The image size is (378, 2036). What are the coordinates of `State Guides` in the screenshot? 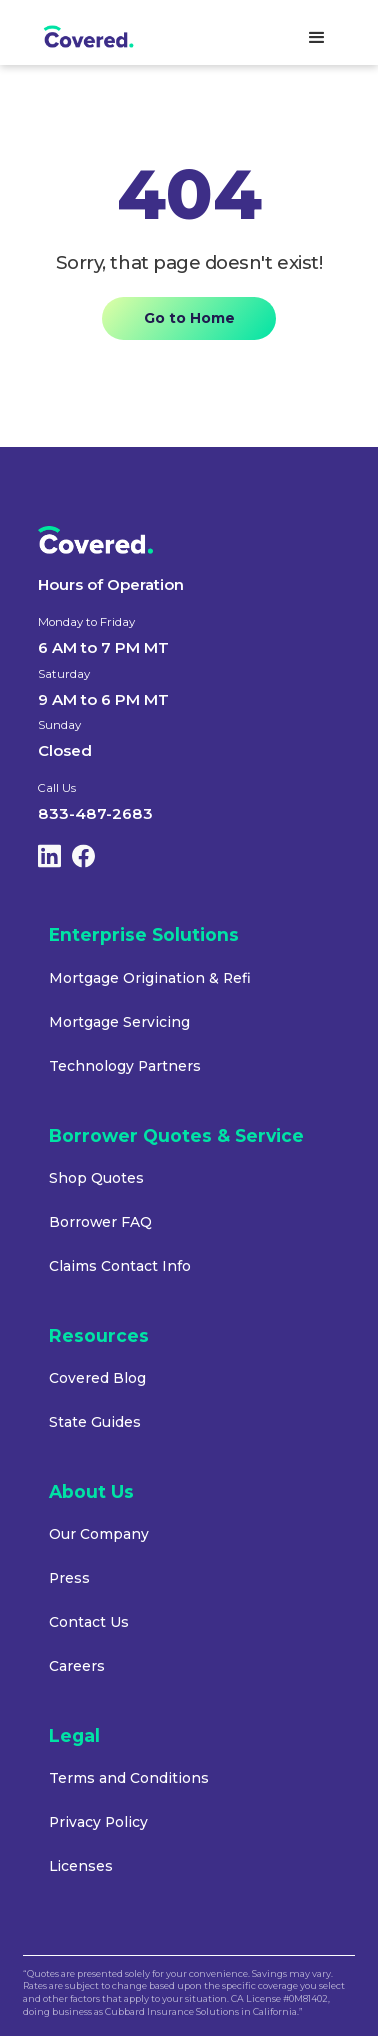 It's located at (95, 1422).